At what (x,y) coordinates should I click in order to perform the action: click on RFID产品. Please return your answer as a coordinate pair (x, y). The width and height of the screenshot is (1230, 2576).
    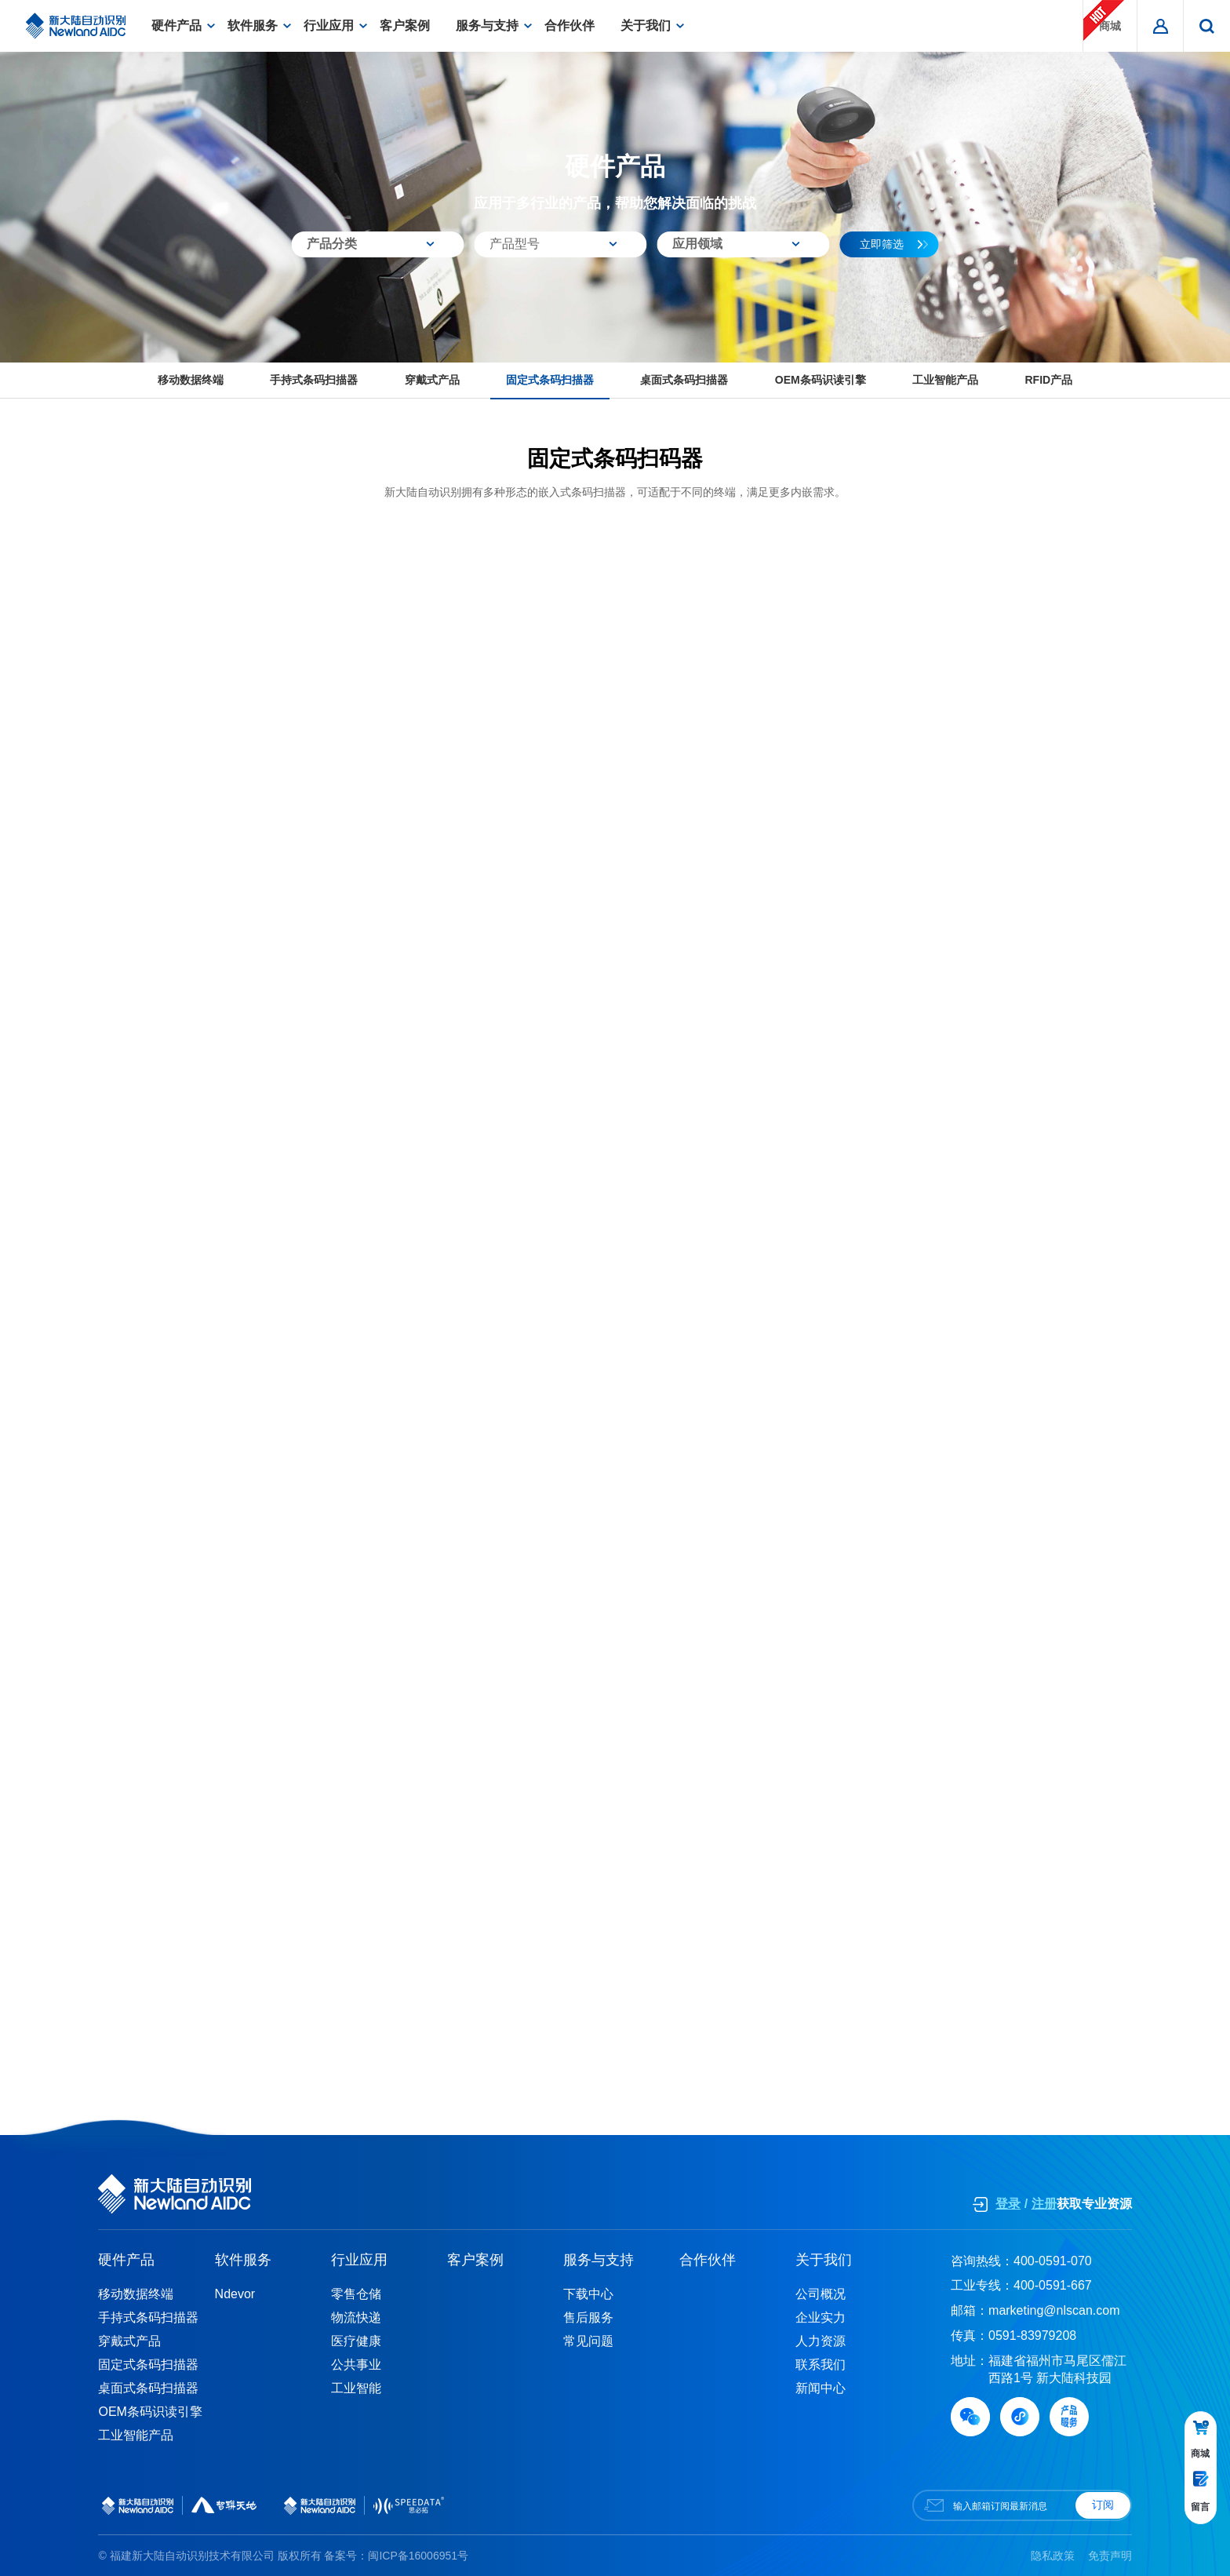
    Looking at the image, I should click on (1048, 379).